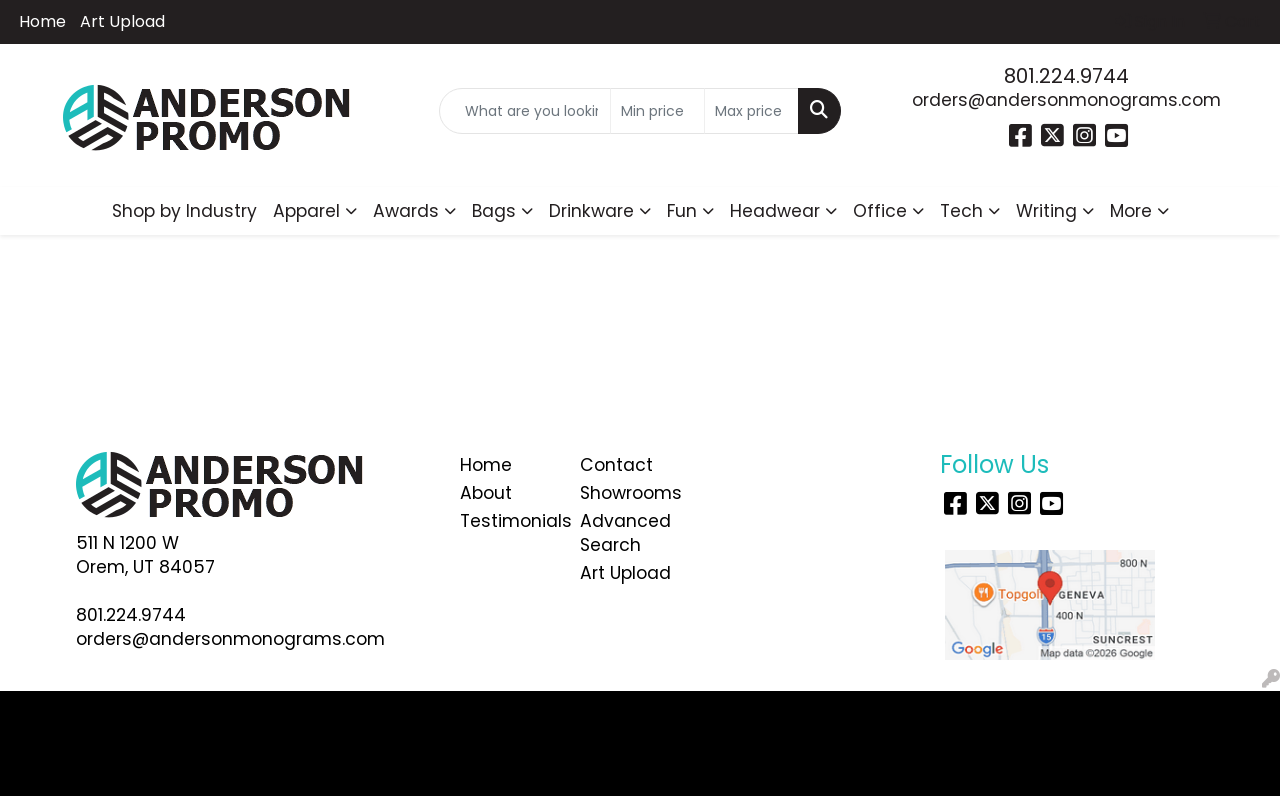 The width and height of the screenshot is (1280, 797). Describe the element at coordinates (486, 493) in the screenshot. I see `About` at that location.